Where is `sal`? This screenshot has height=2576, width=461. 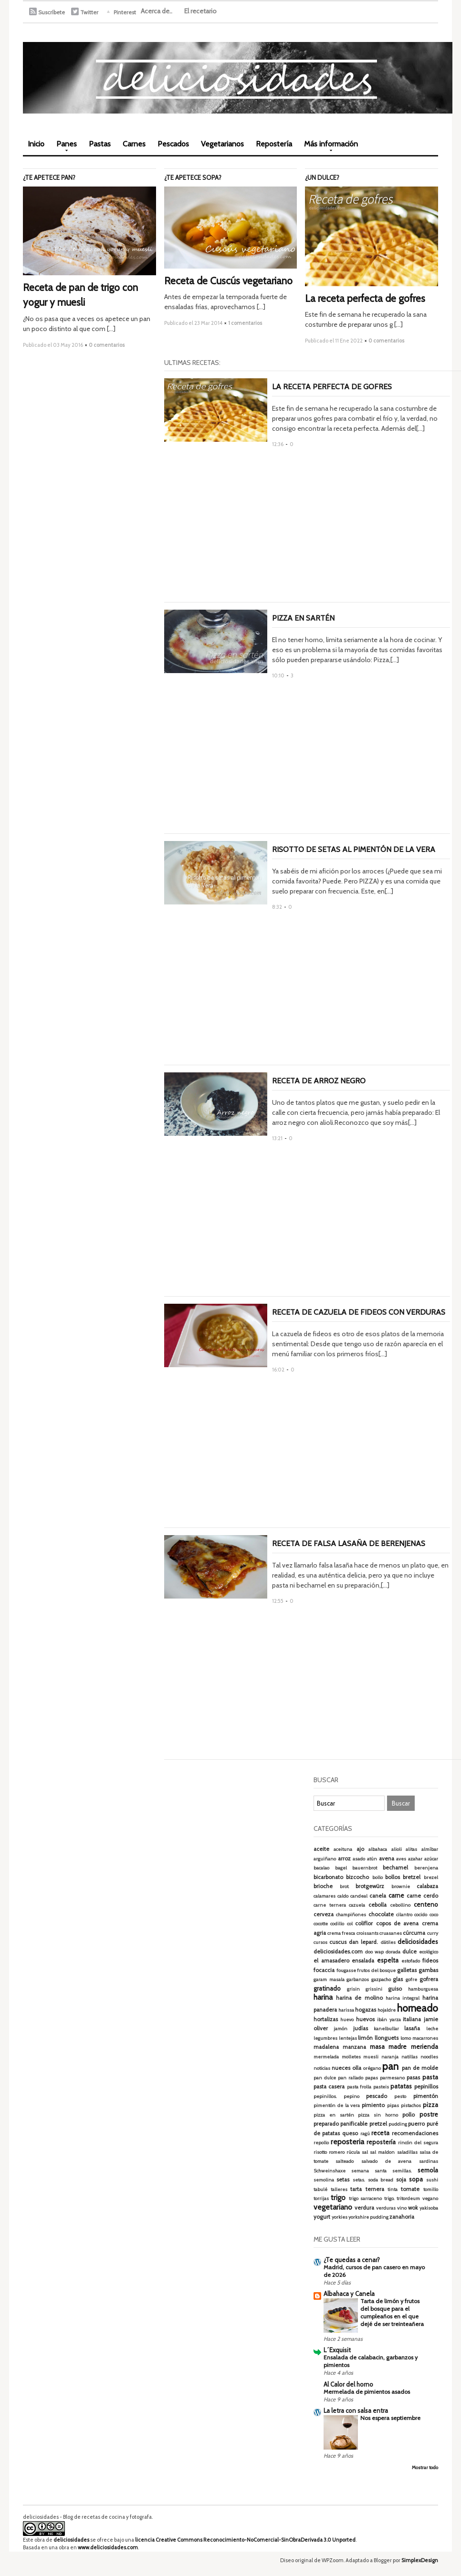 sal is located at coordinates (365, 2152).